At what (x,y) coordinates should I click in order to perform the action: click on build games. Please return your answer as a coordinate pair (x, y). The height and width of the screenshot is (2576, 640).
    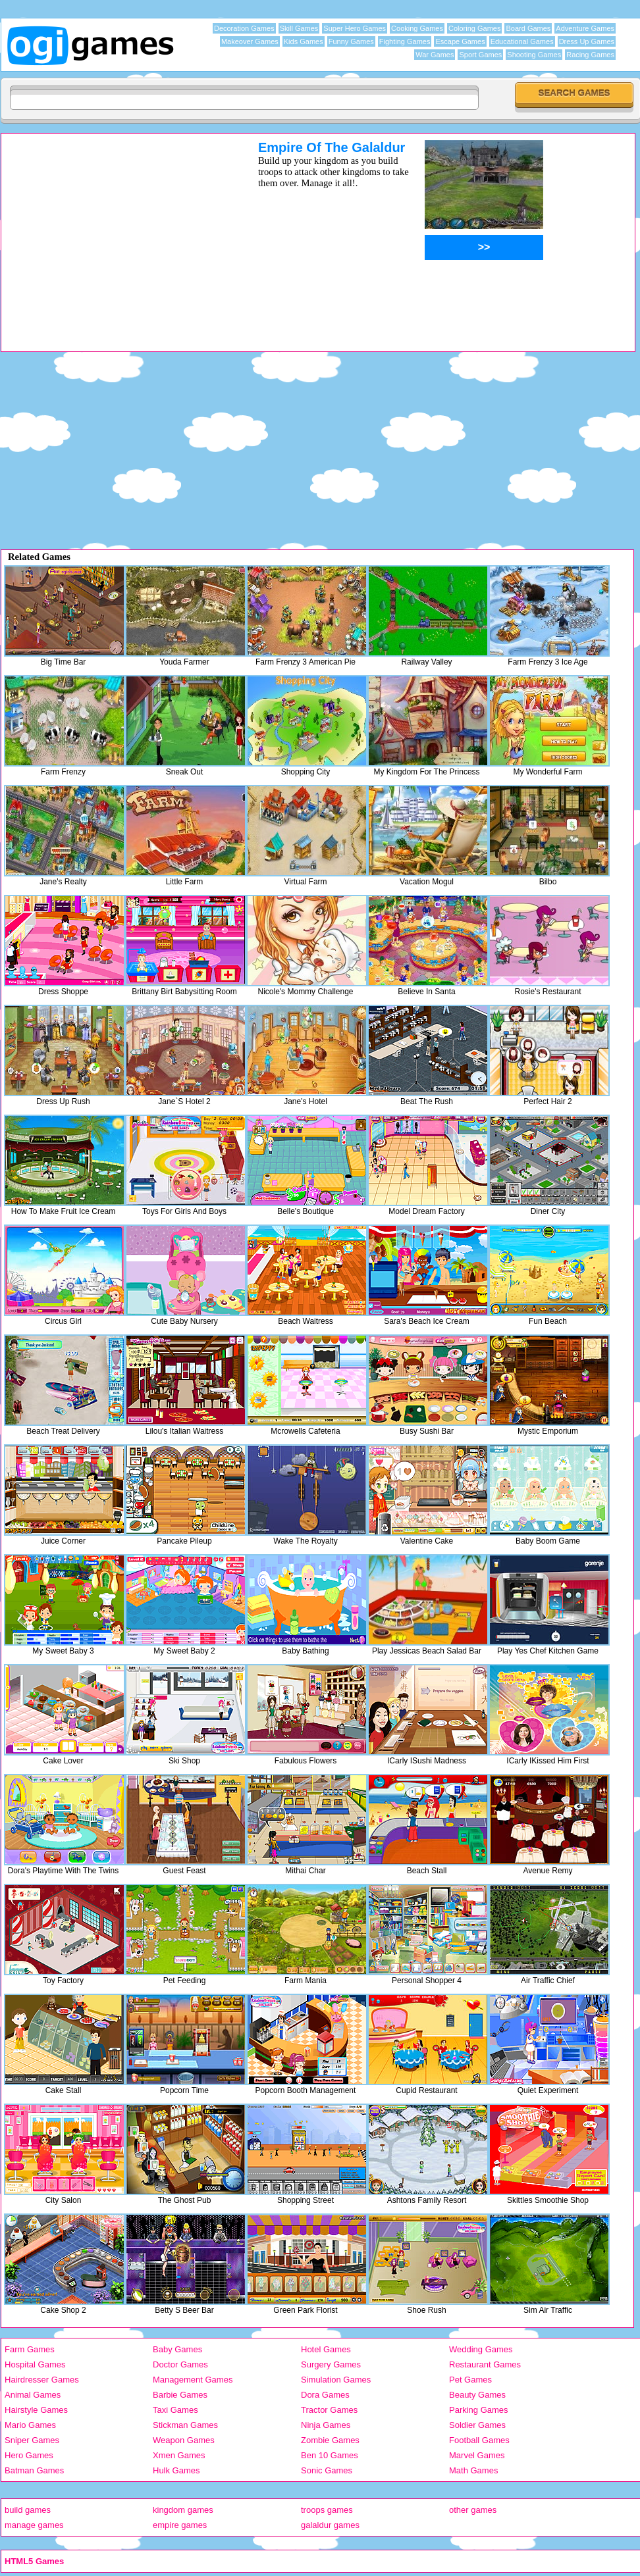
    Looking at the image, I should click on (28, 2510).